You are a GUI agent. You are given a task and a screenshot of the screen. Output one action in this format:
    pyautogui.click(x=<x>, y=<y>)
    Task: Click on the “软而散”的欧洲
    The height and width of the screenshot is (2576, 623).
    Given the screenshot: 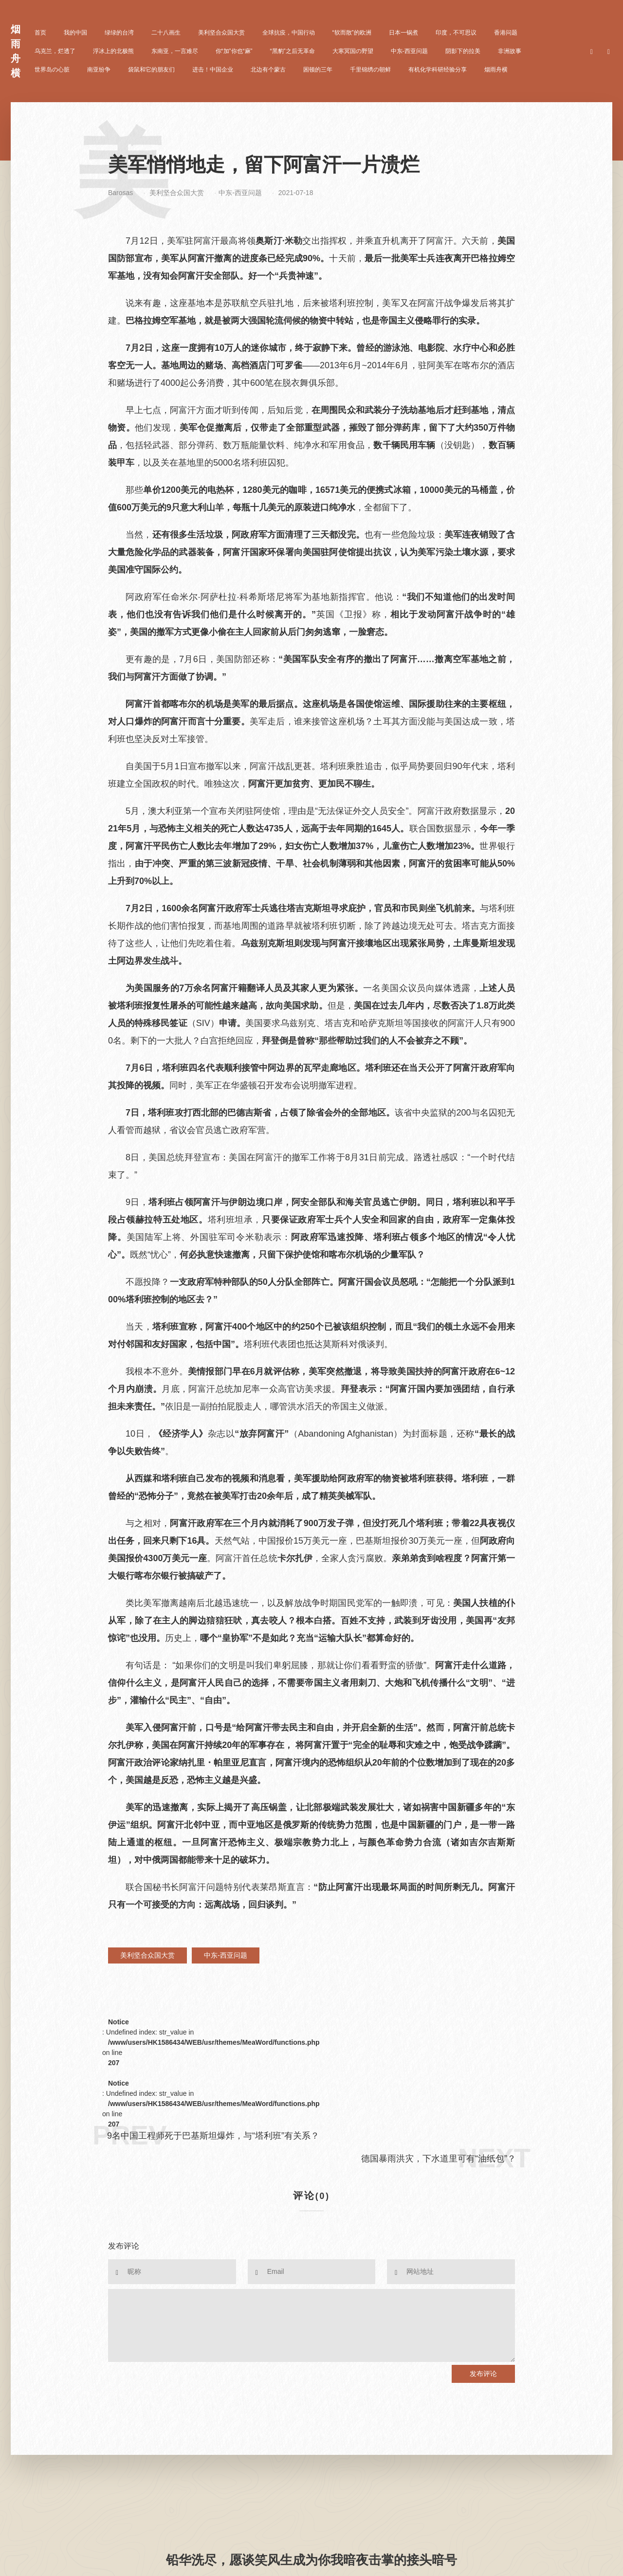 What is the action you would take?
    pyautogui.click(x=351, y=32)
    